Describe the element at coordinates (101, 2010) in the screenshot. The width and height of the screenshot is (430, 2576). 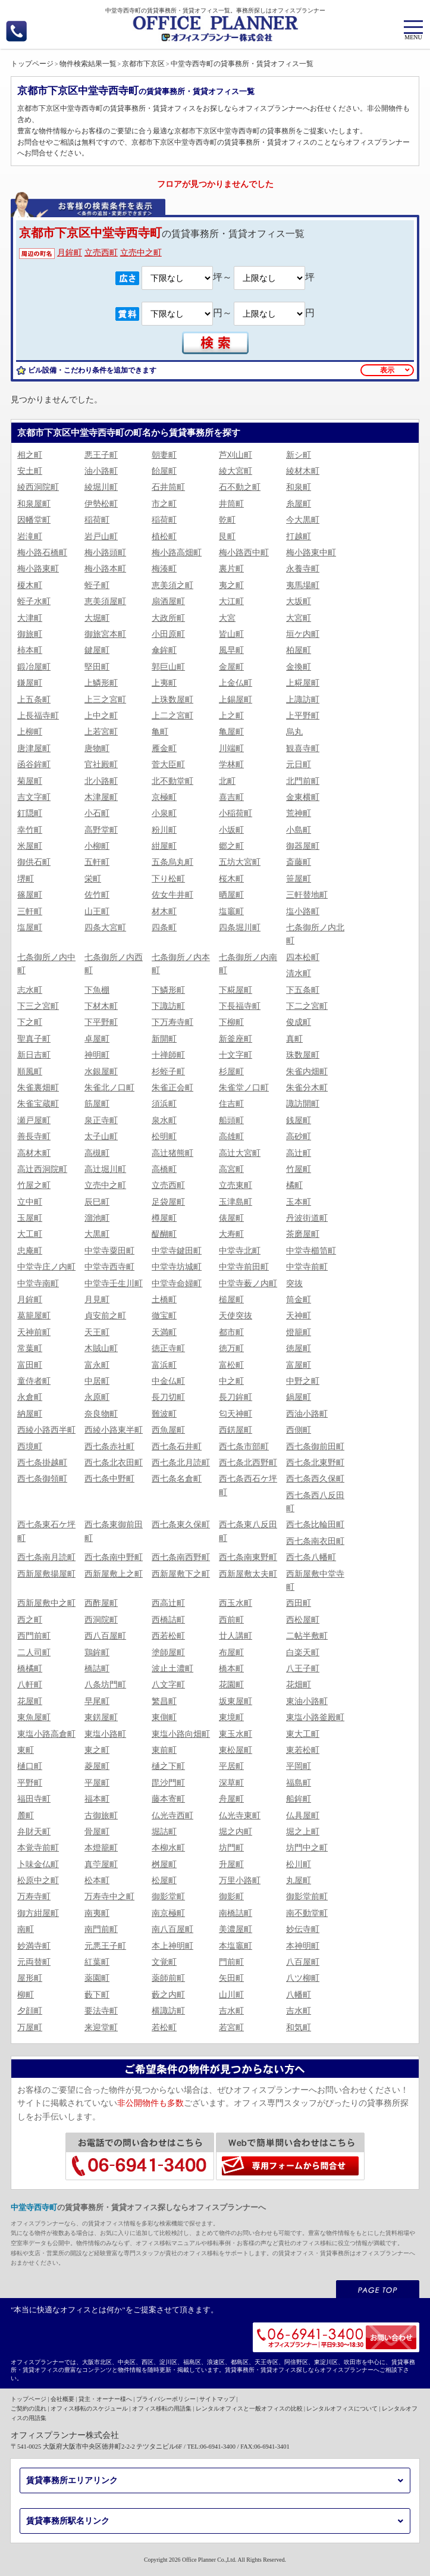
I see `要法寺町` at that location.